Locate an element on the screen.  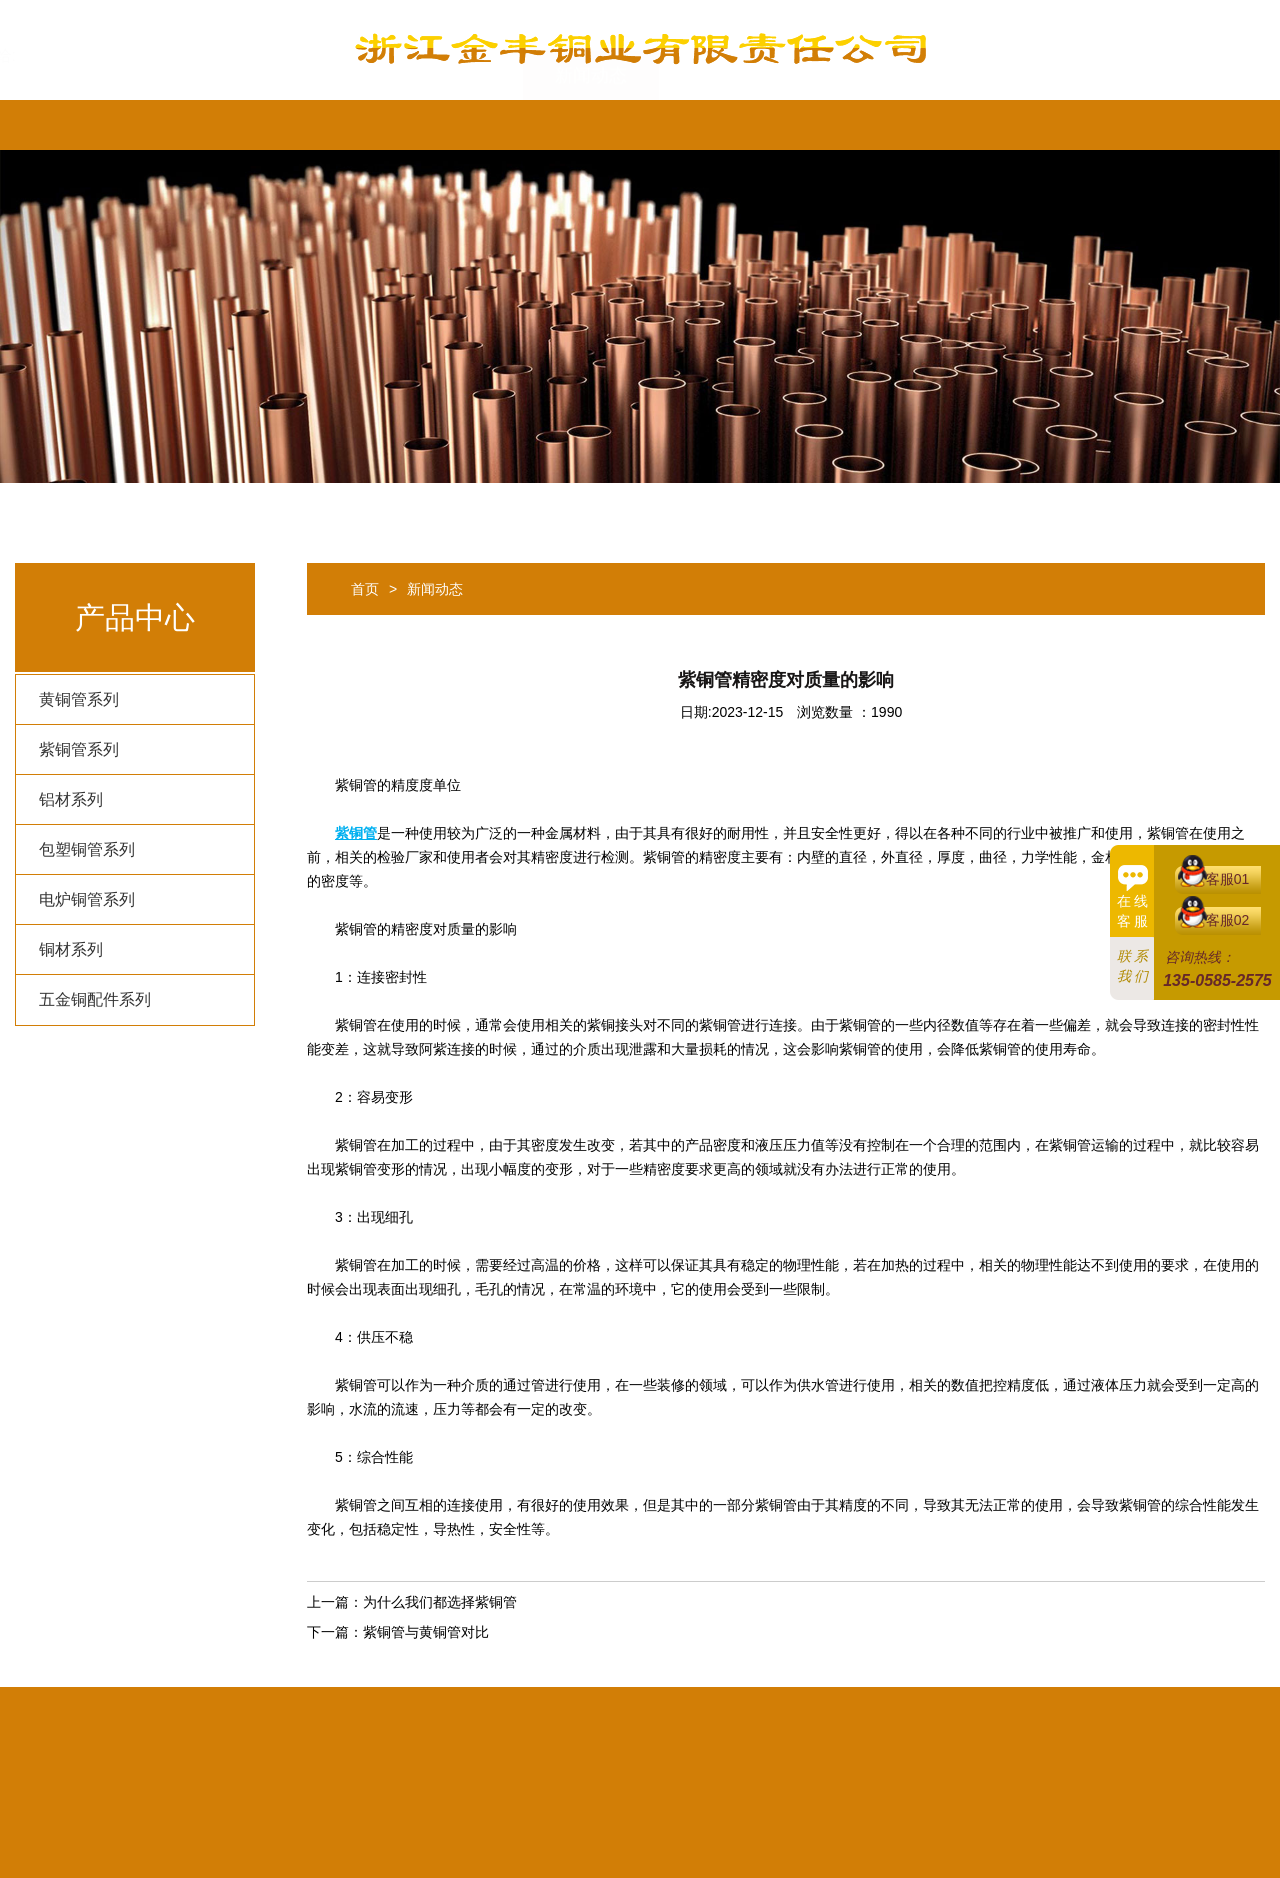
公司简介 is located at coordinates (183, 125).